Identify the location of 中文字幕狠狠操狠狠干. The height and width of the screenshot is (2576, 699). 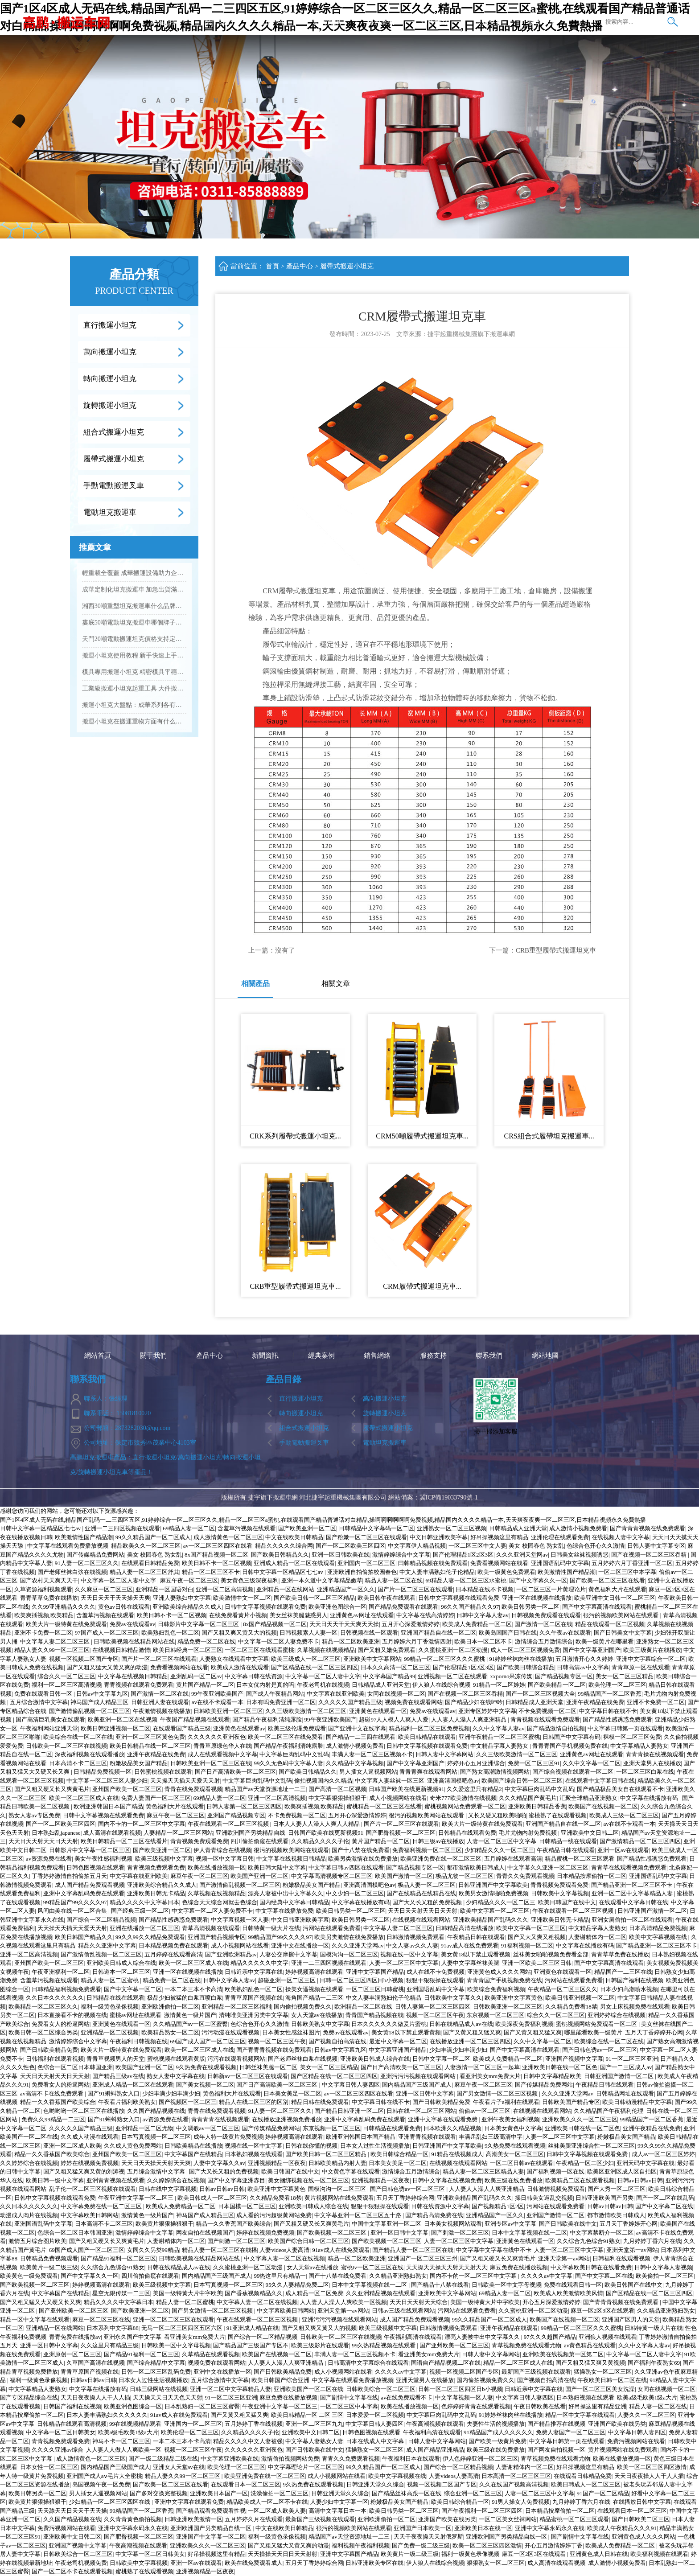
(337, 1798).